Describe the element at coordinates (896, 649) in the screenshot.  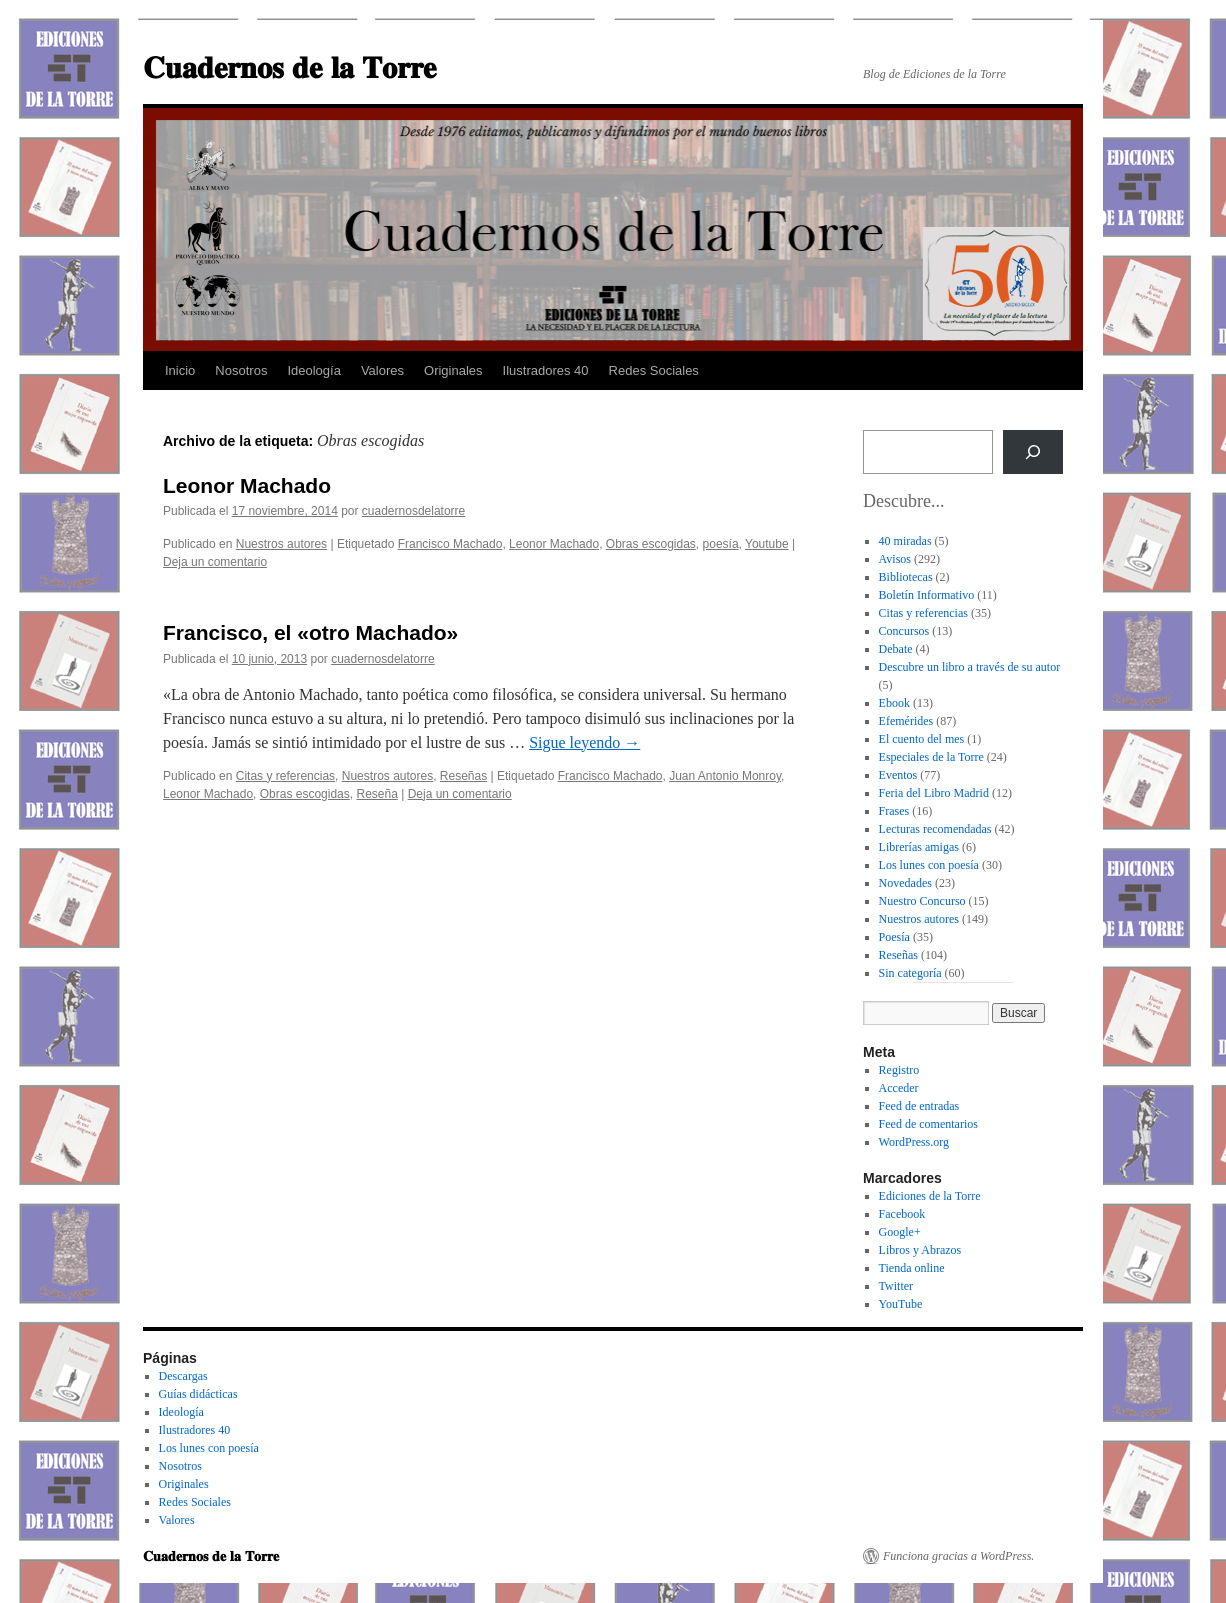
I see `Debate` at that location.